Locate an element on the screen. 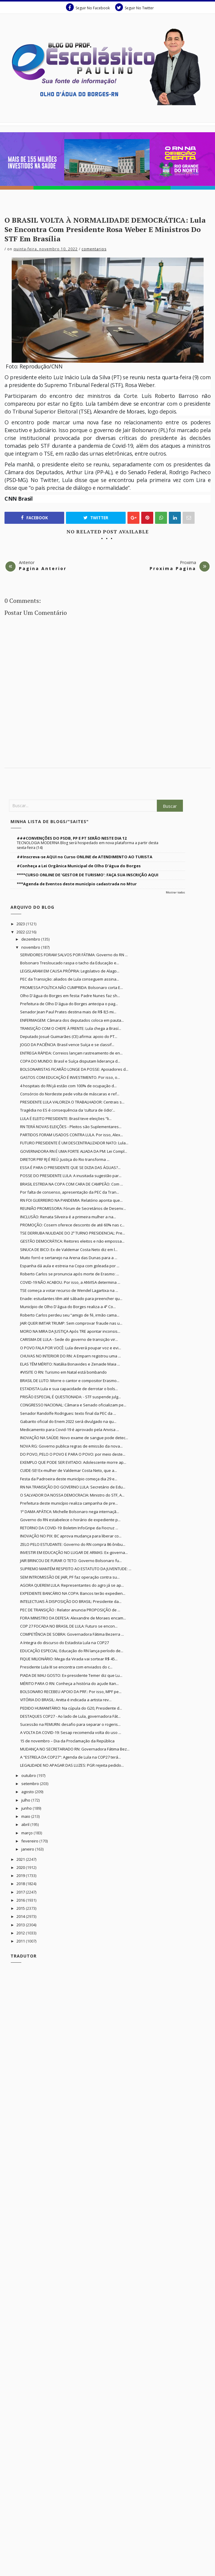 This screenshot has width=215, height=2576. BRASIL DE LUTO: Morre o cantor e compositor Erasmo... is located at coordinates (69, 1380).